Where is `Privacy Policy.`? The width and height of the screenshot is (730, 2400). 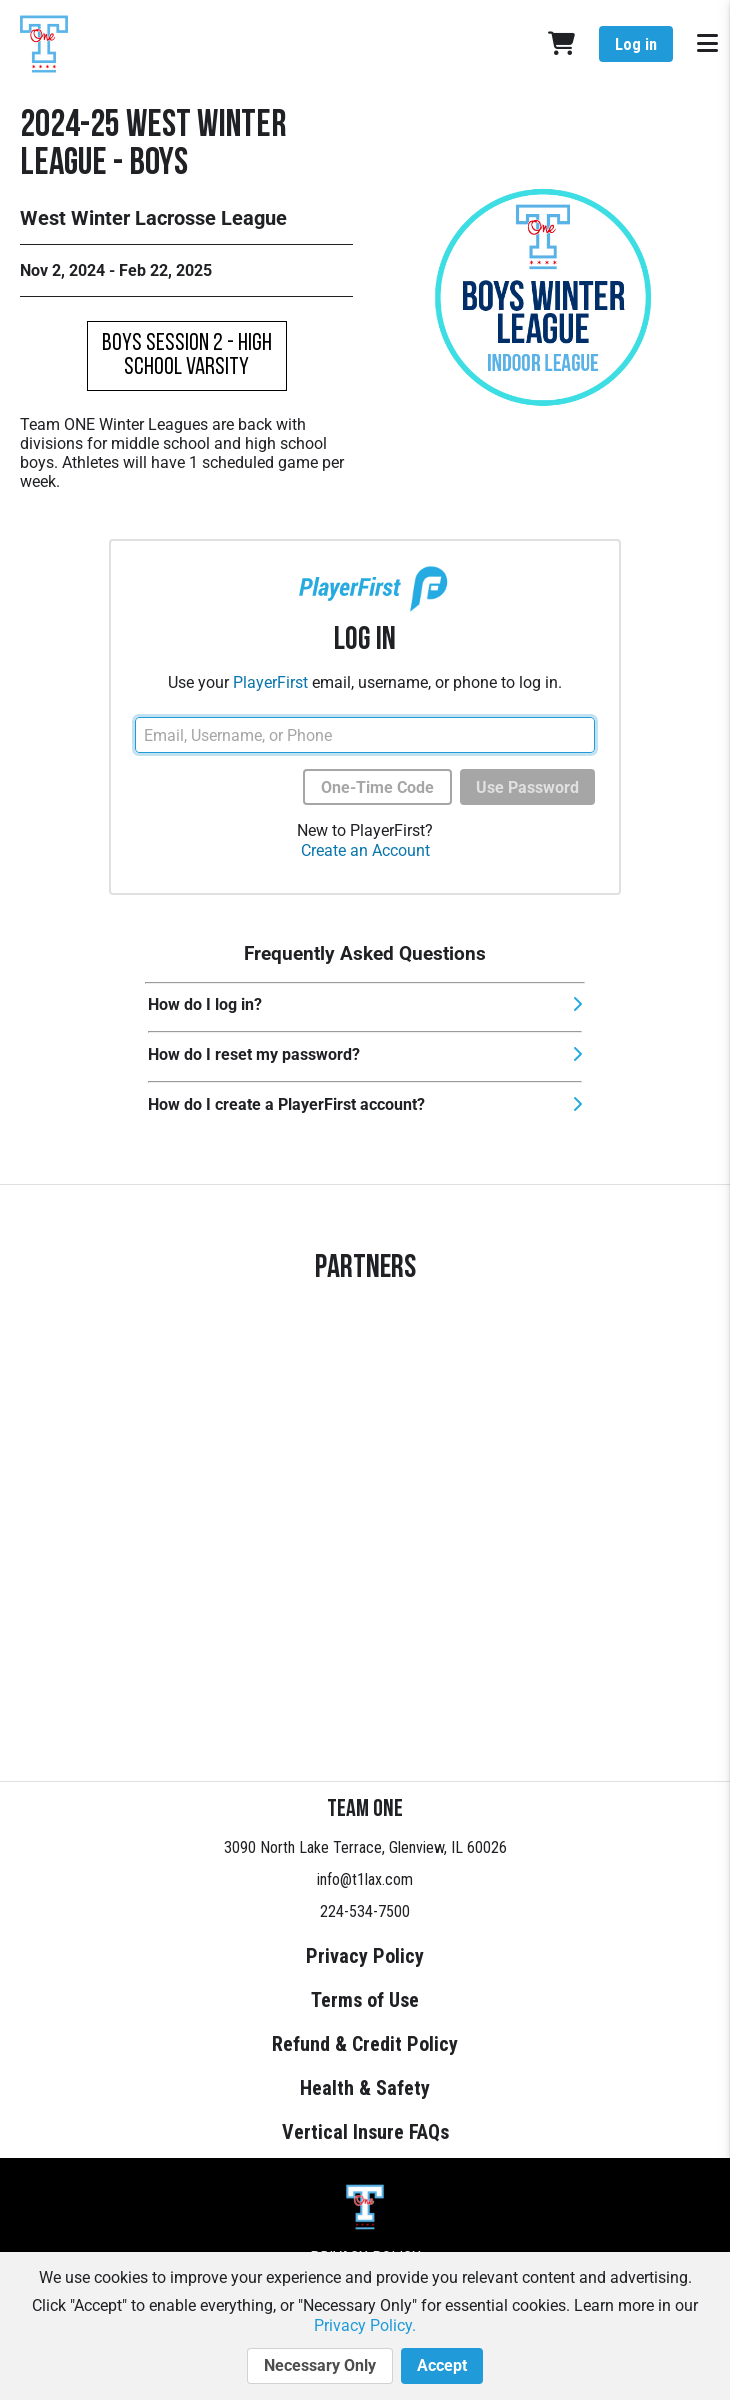
Privacy Policy. is located at coordinates (365, 2325).